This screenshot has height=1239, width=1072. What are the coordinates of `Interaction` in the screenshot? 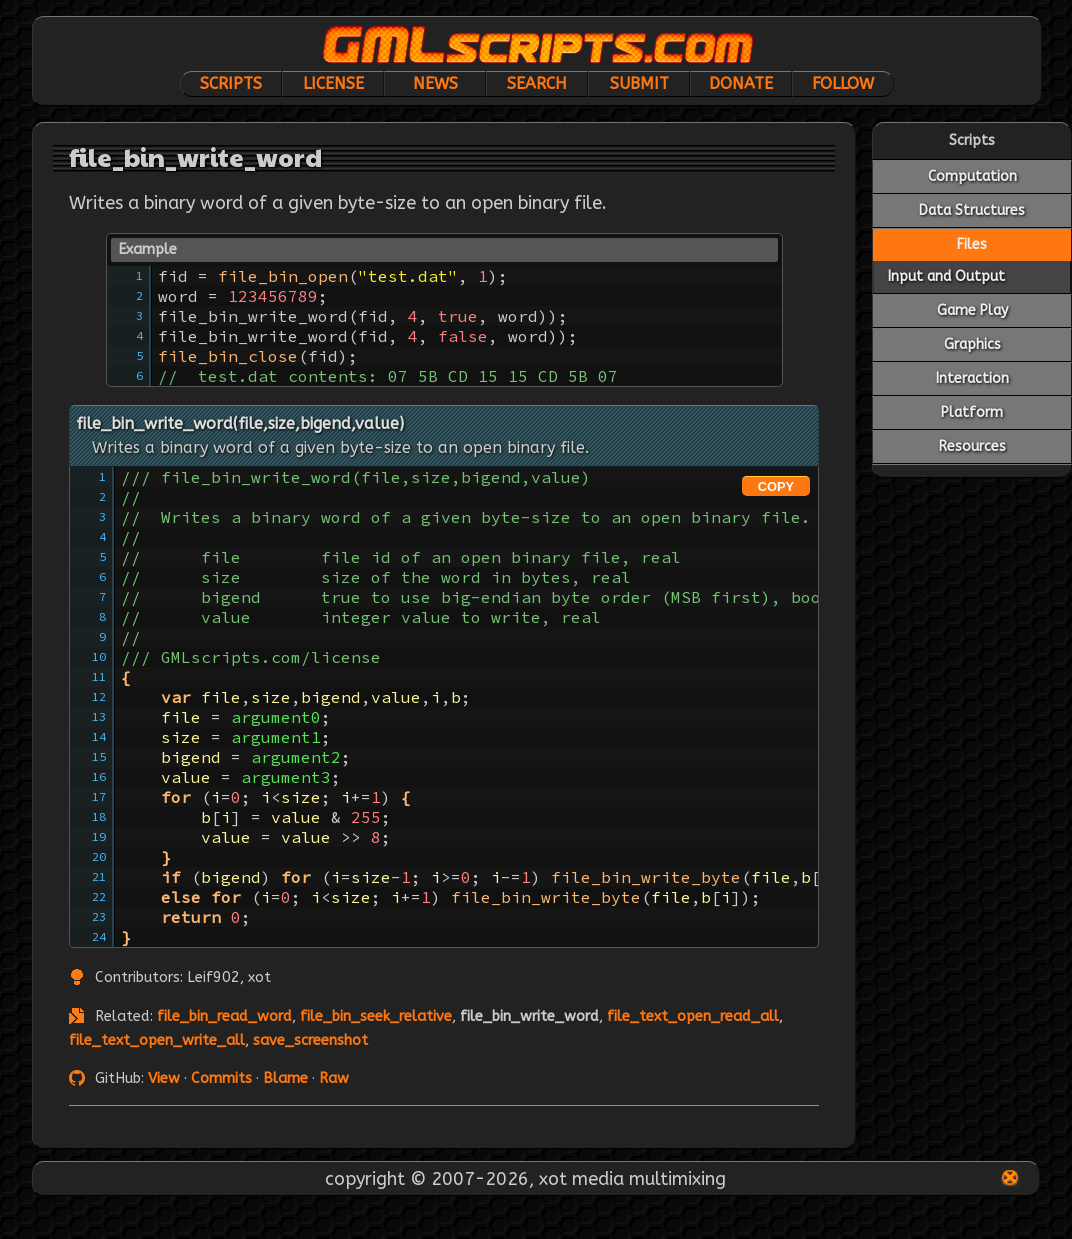 It's located at (972, 378).